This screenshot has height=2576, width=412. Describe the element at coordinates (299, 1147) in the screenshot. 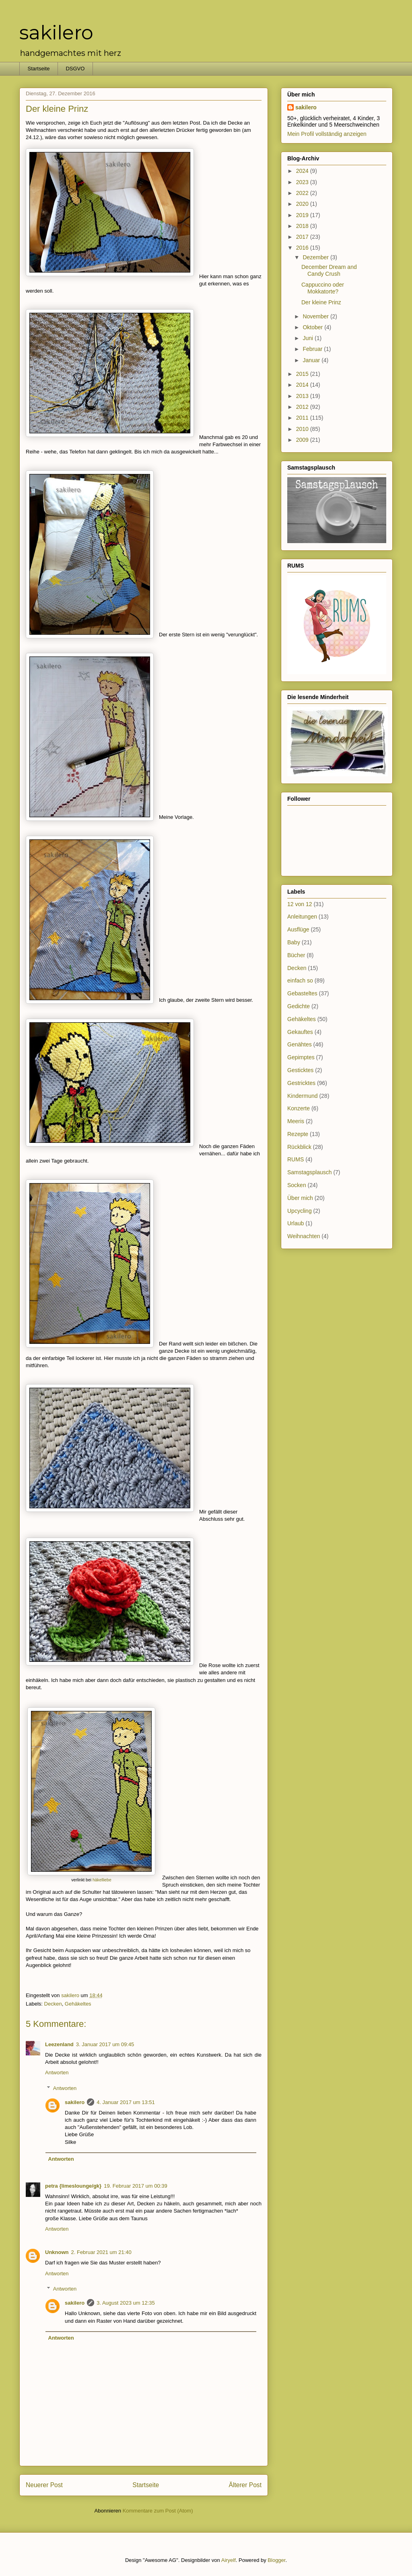

I see `Rückblick` at that location.